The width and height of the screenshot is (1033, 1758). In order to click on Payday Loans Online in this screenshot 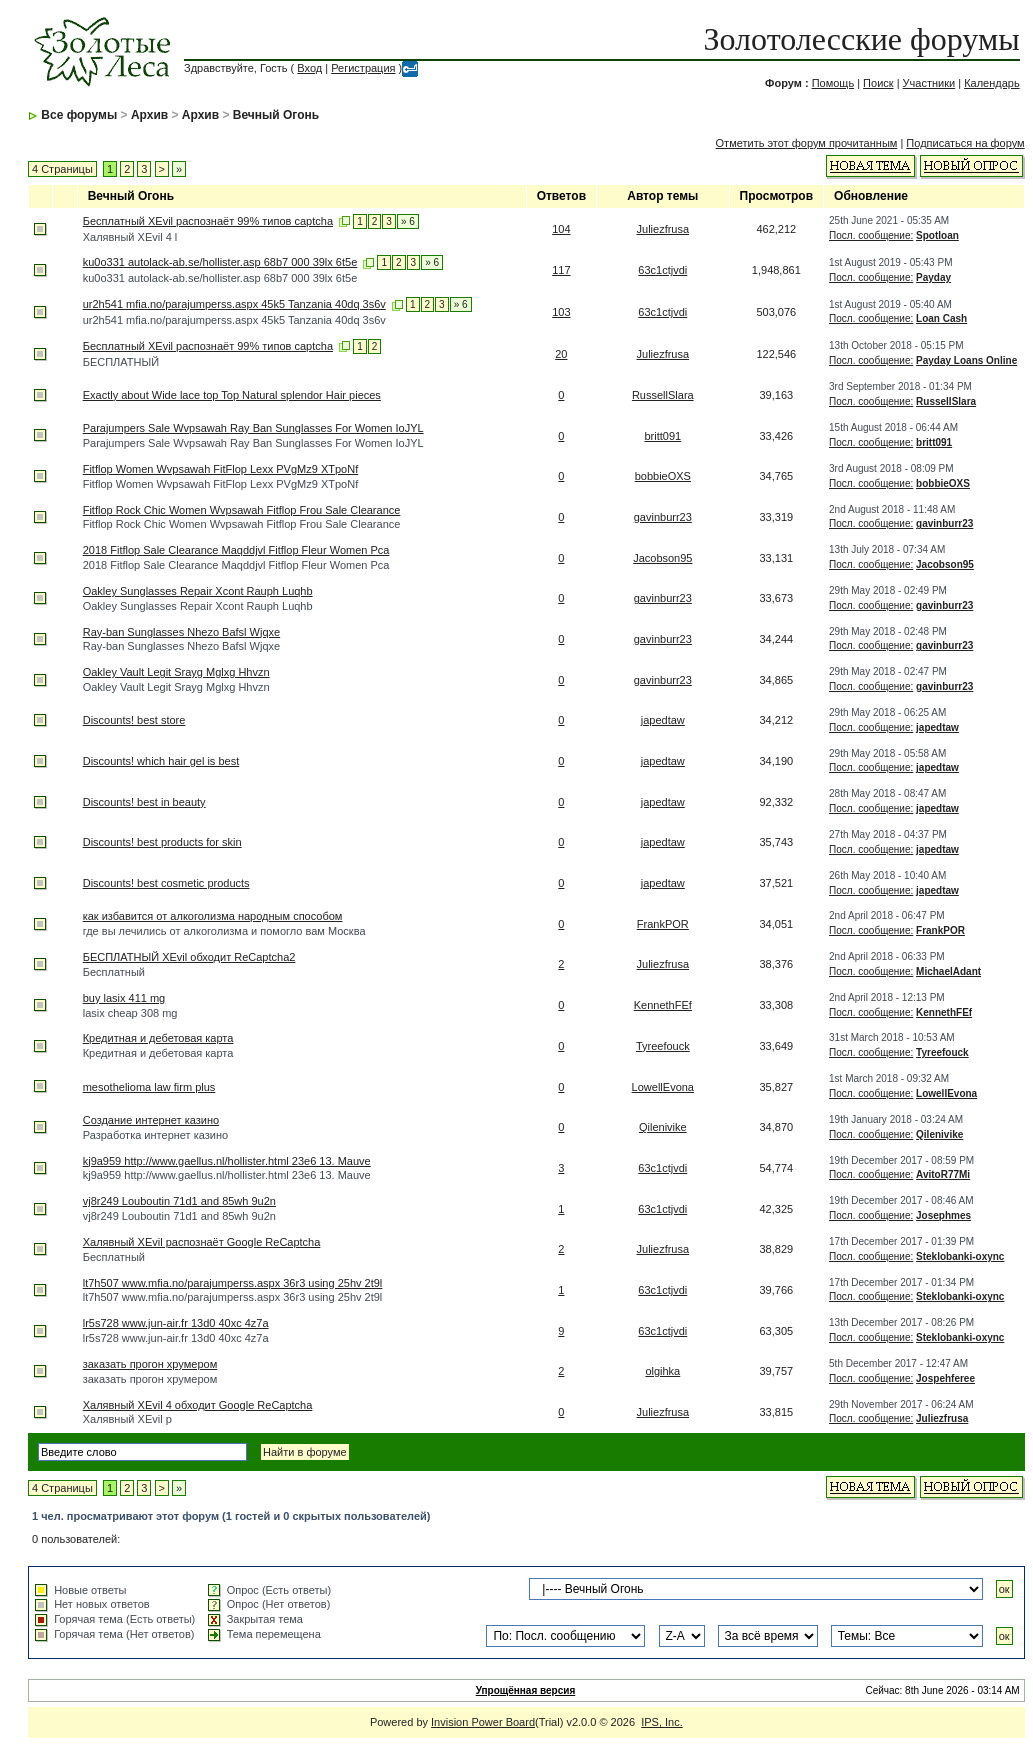, I will do `click(966, 360)`.